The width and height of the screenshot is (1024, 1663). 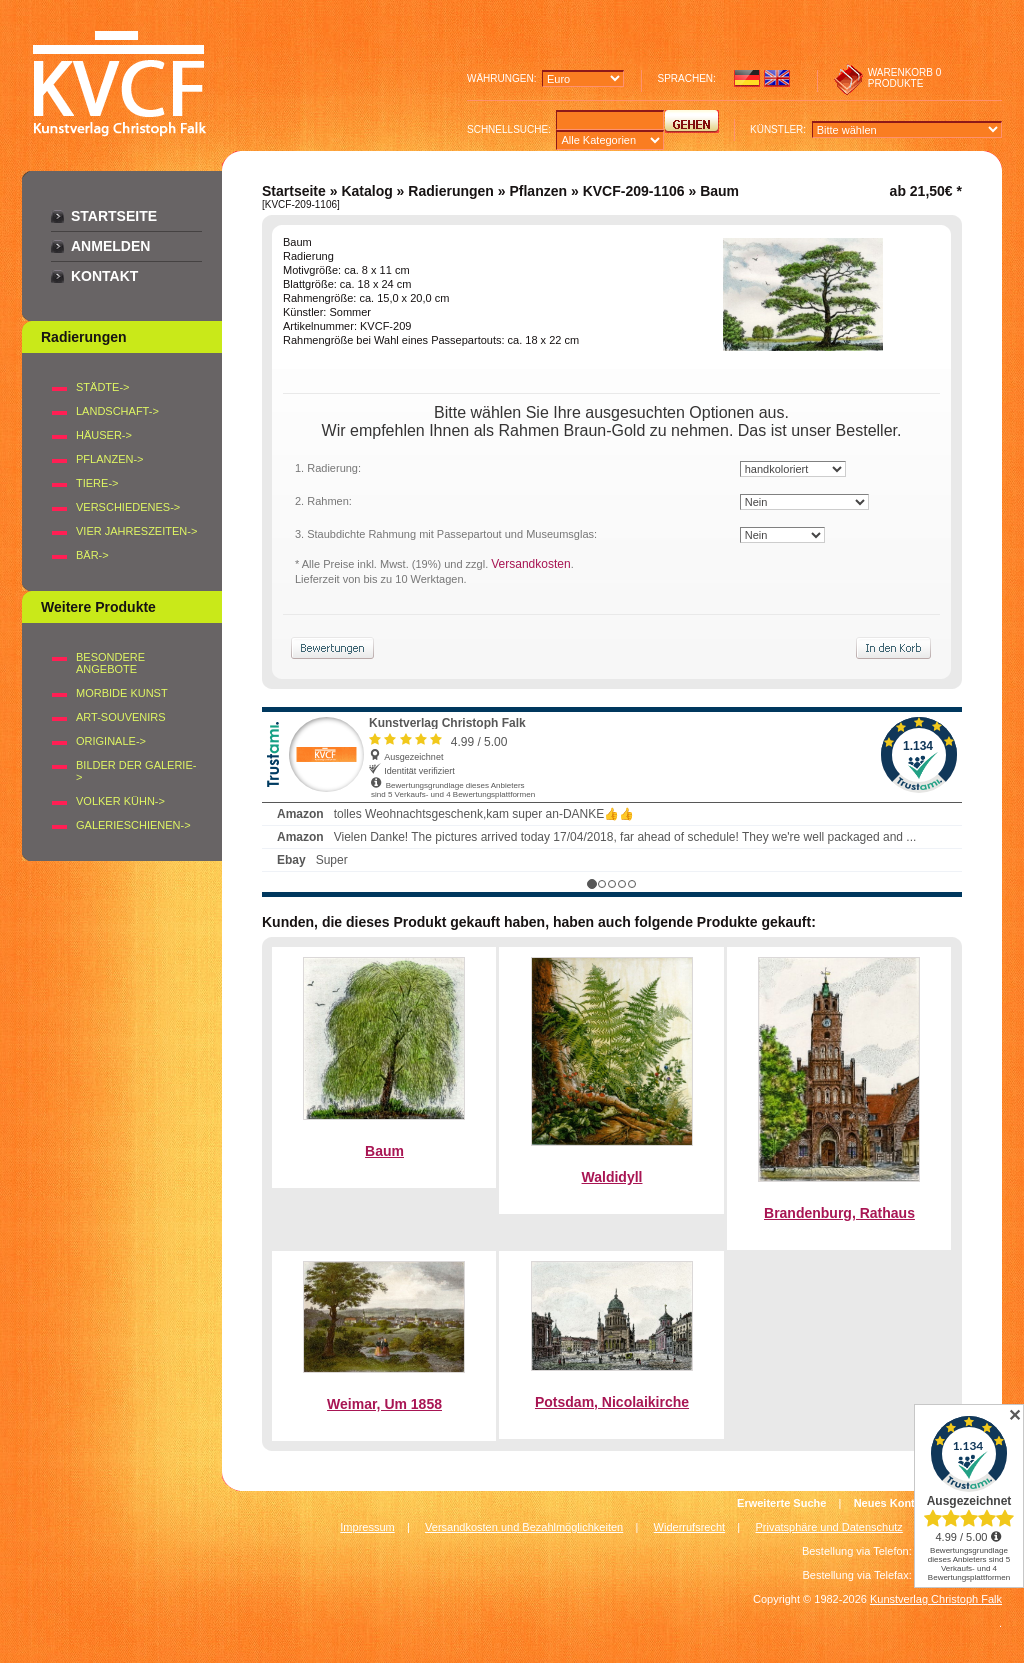 I want to click on Startseite, so click(x=114, y=216).